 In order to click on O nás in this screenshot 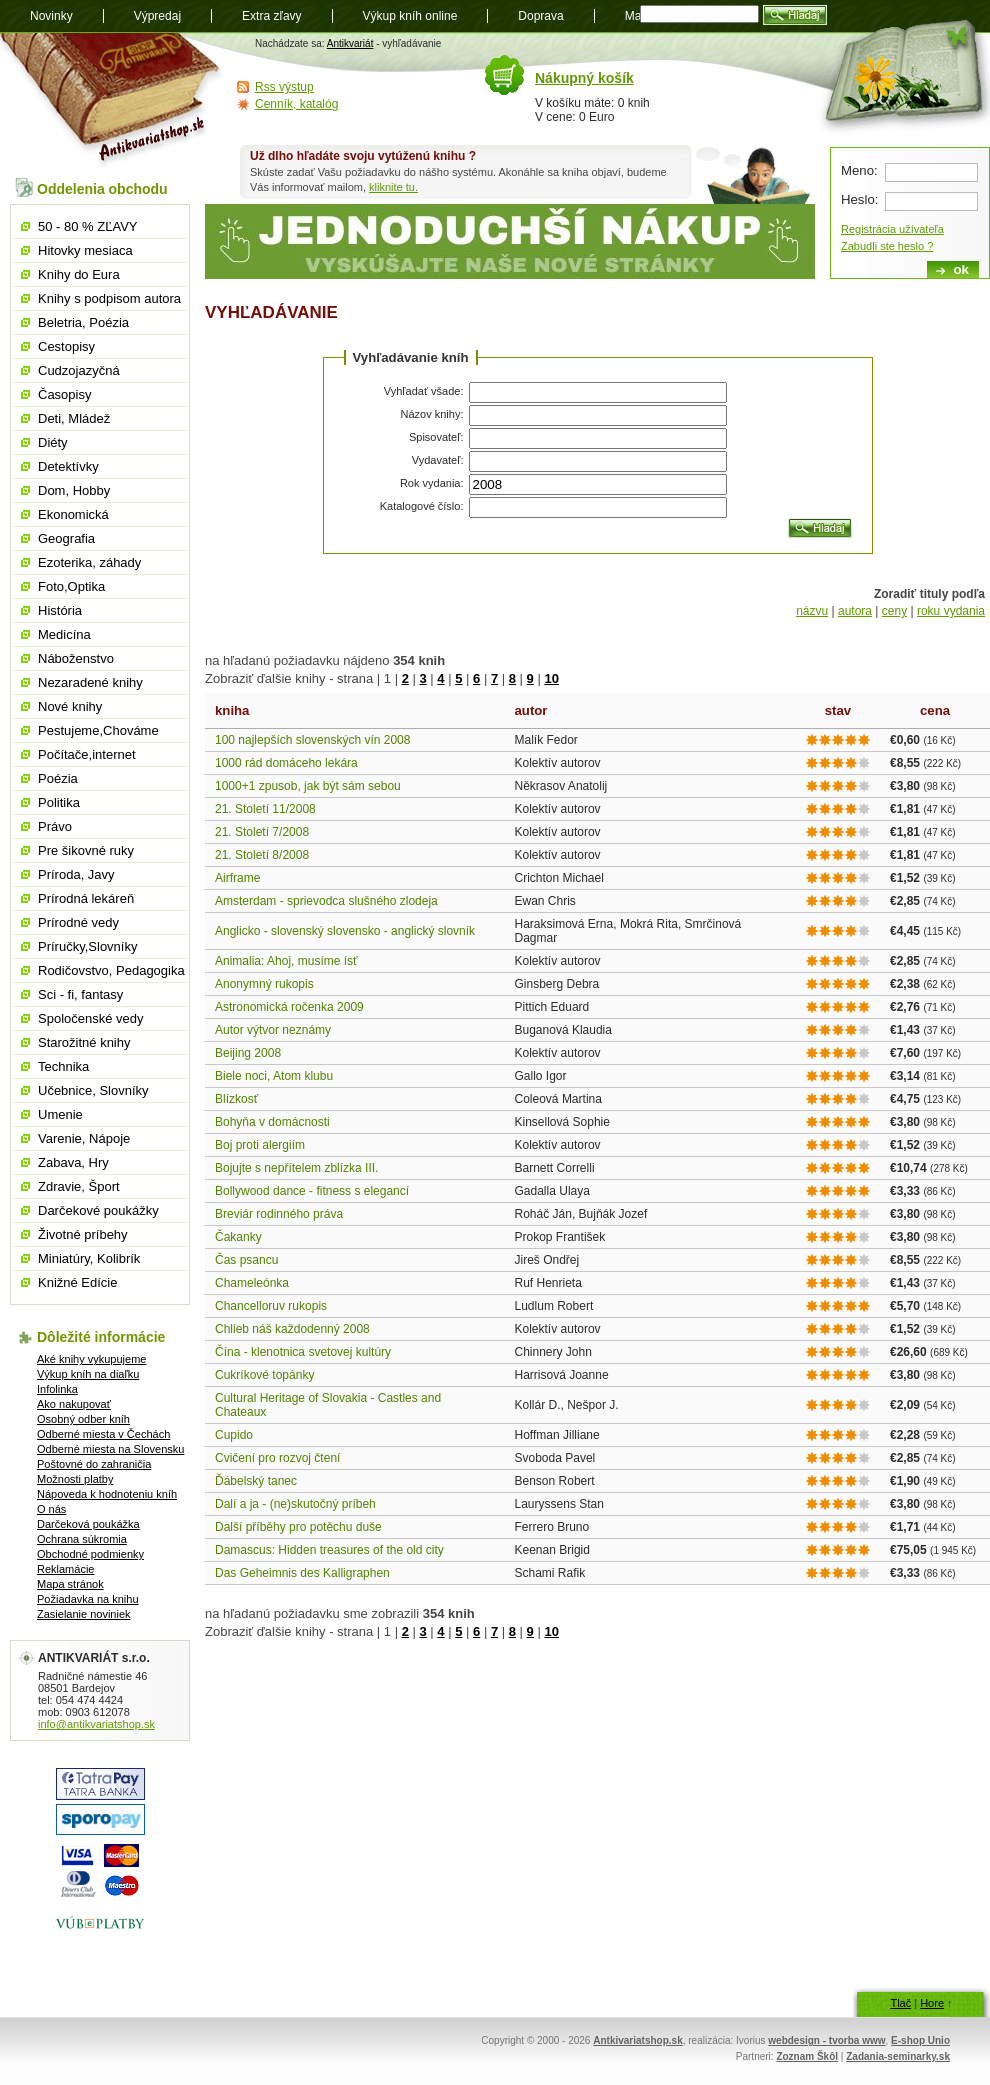, I will do `click(51, 1509)`.